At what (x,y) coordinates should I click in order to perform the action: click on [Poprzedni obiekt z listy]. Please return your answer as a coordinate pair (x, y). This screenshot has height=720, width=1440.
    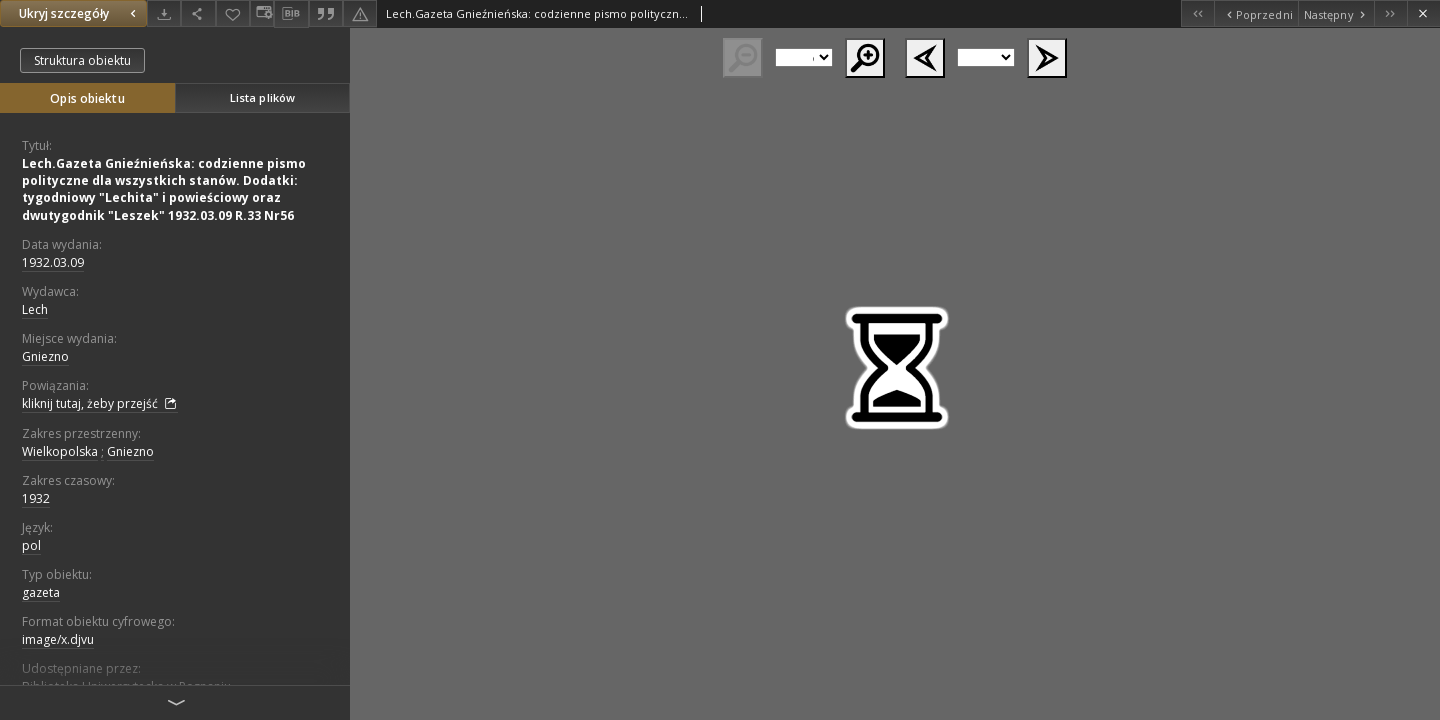
    Looking at the image, I should click on (1255, 13).